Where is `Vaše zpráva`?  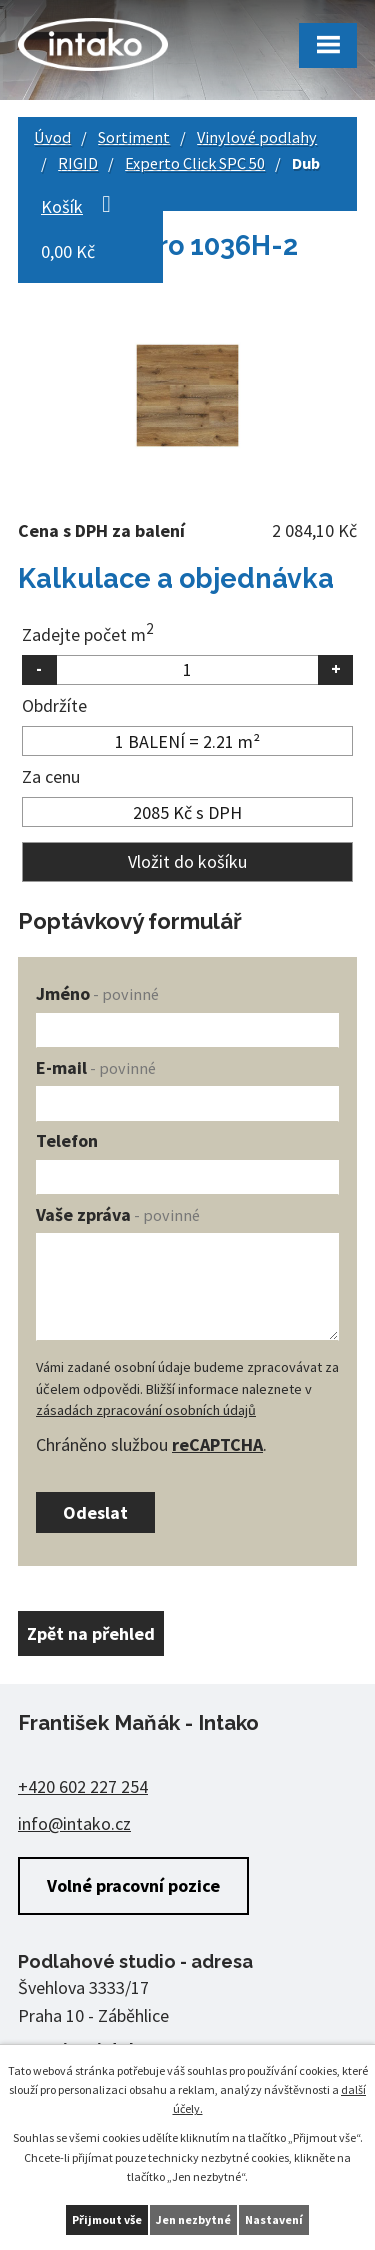 Vaše zpráva is located at coordinates (118, 1214).